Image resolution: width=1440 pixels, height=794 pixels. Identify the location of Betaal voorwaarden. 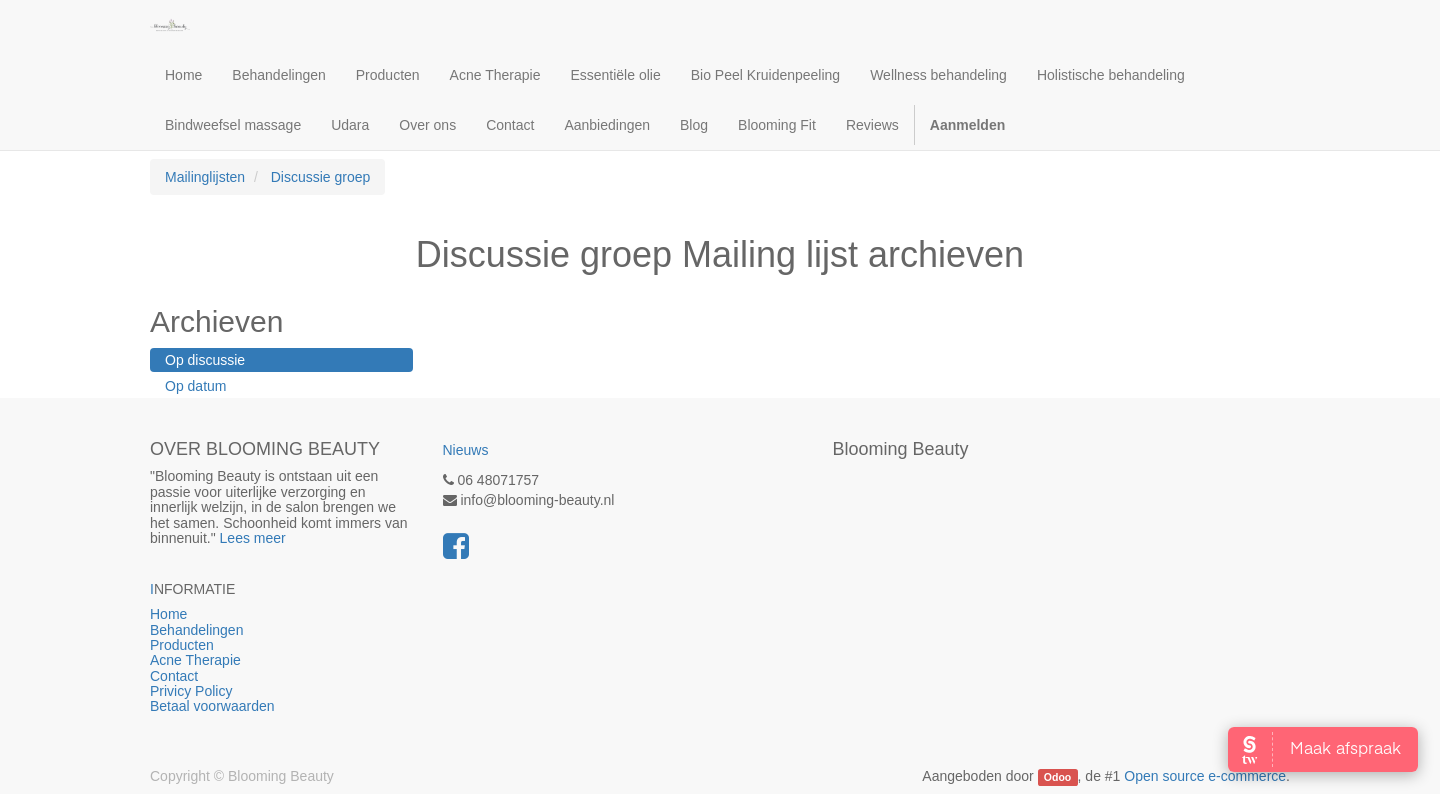
(212, 706).